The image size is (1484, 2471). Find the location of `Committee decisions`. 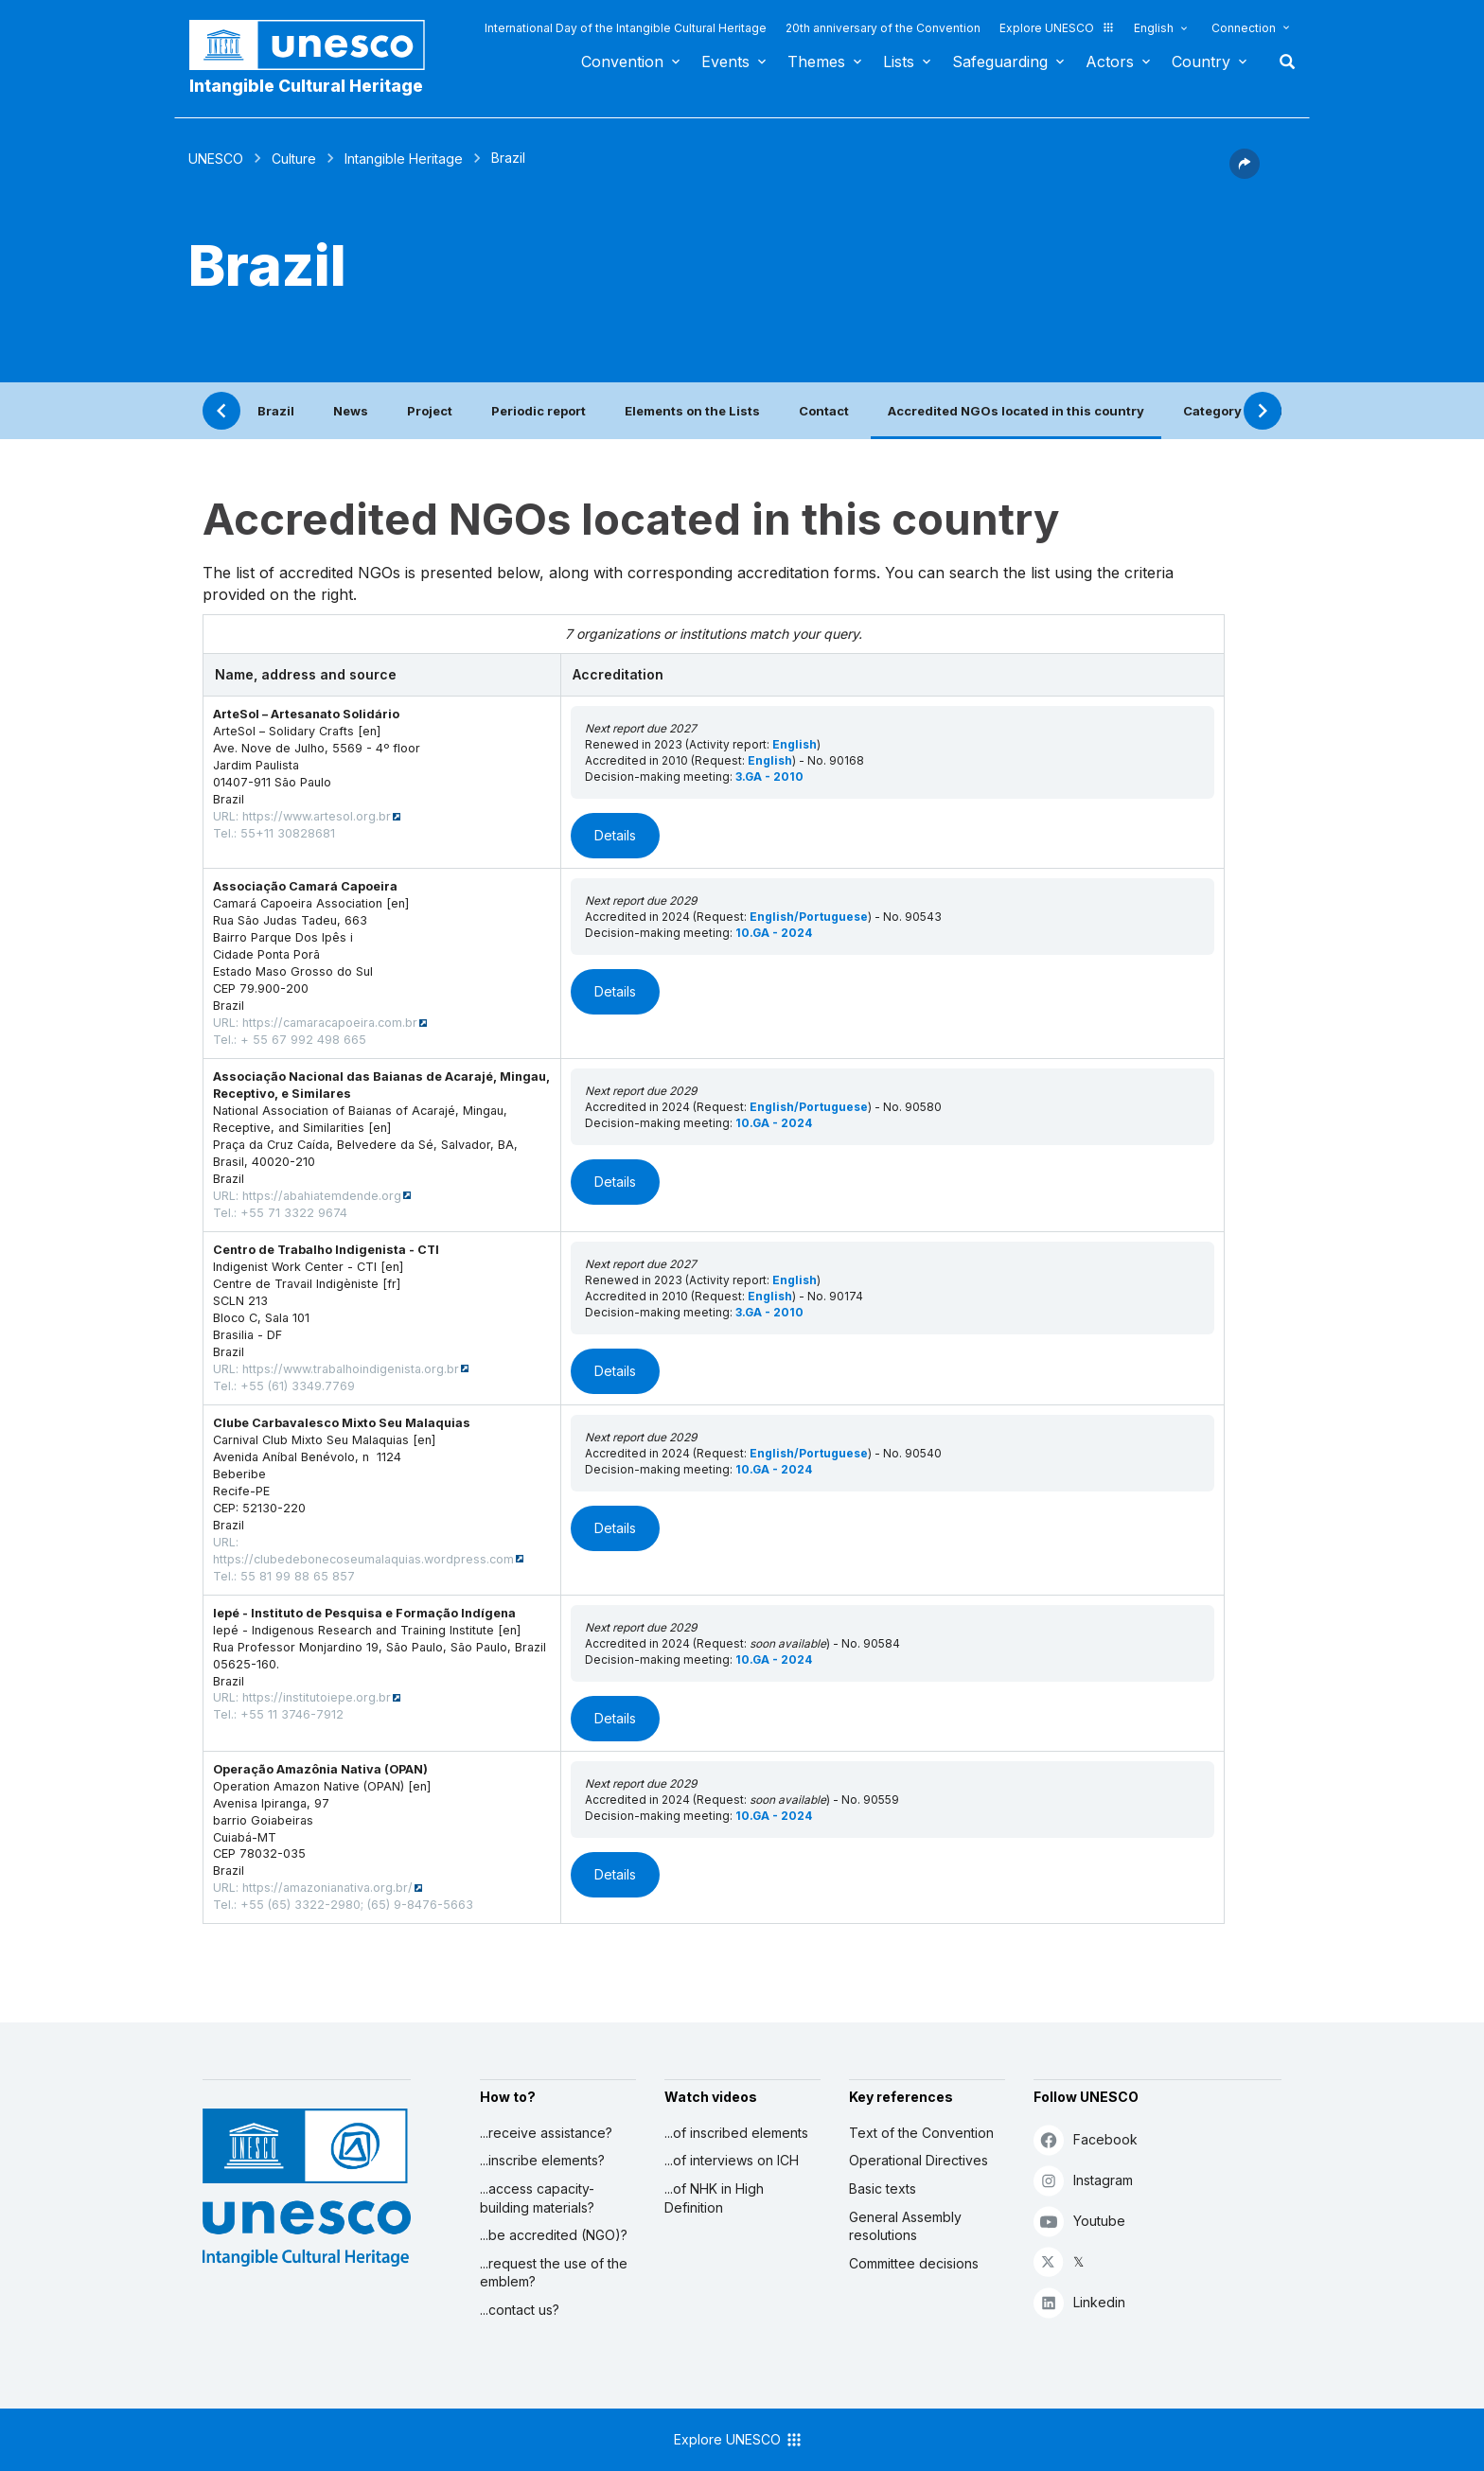

Committee decisions is located at coordinates (914, 2263).